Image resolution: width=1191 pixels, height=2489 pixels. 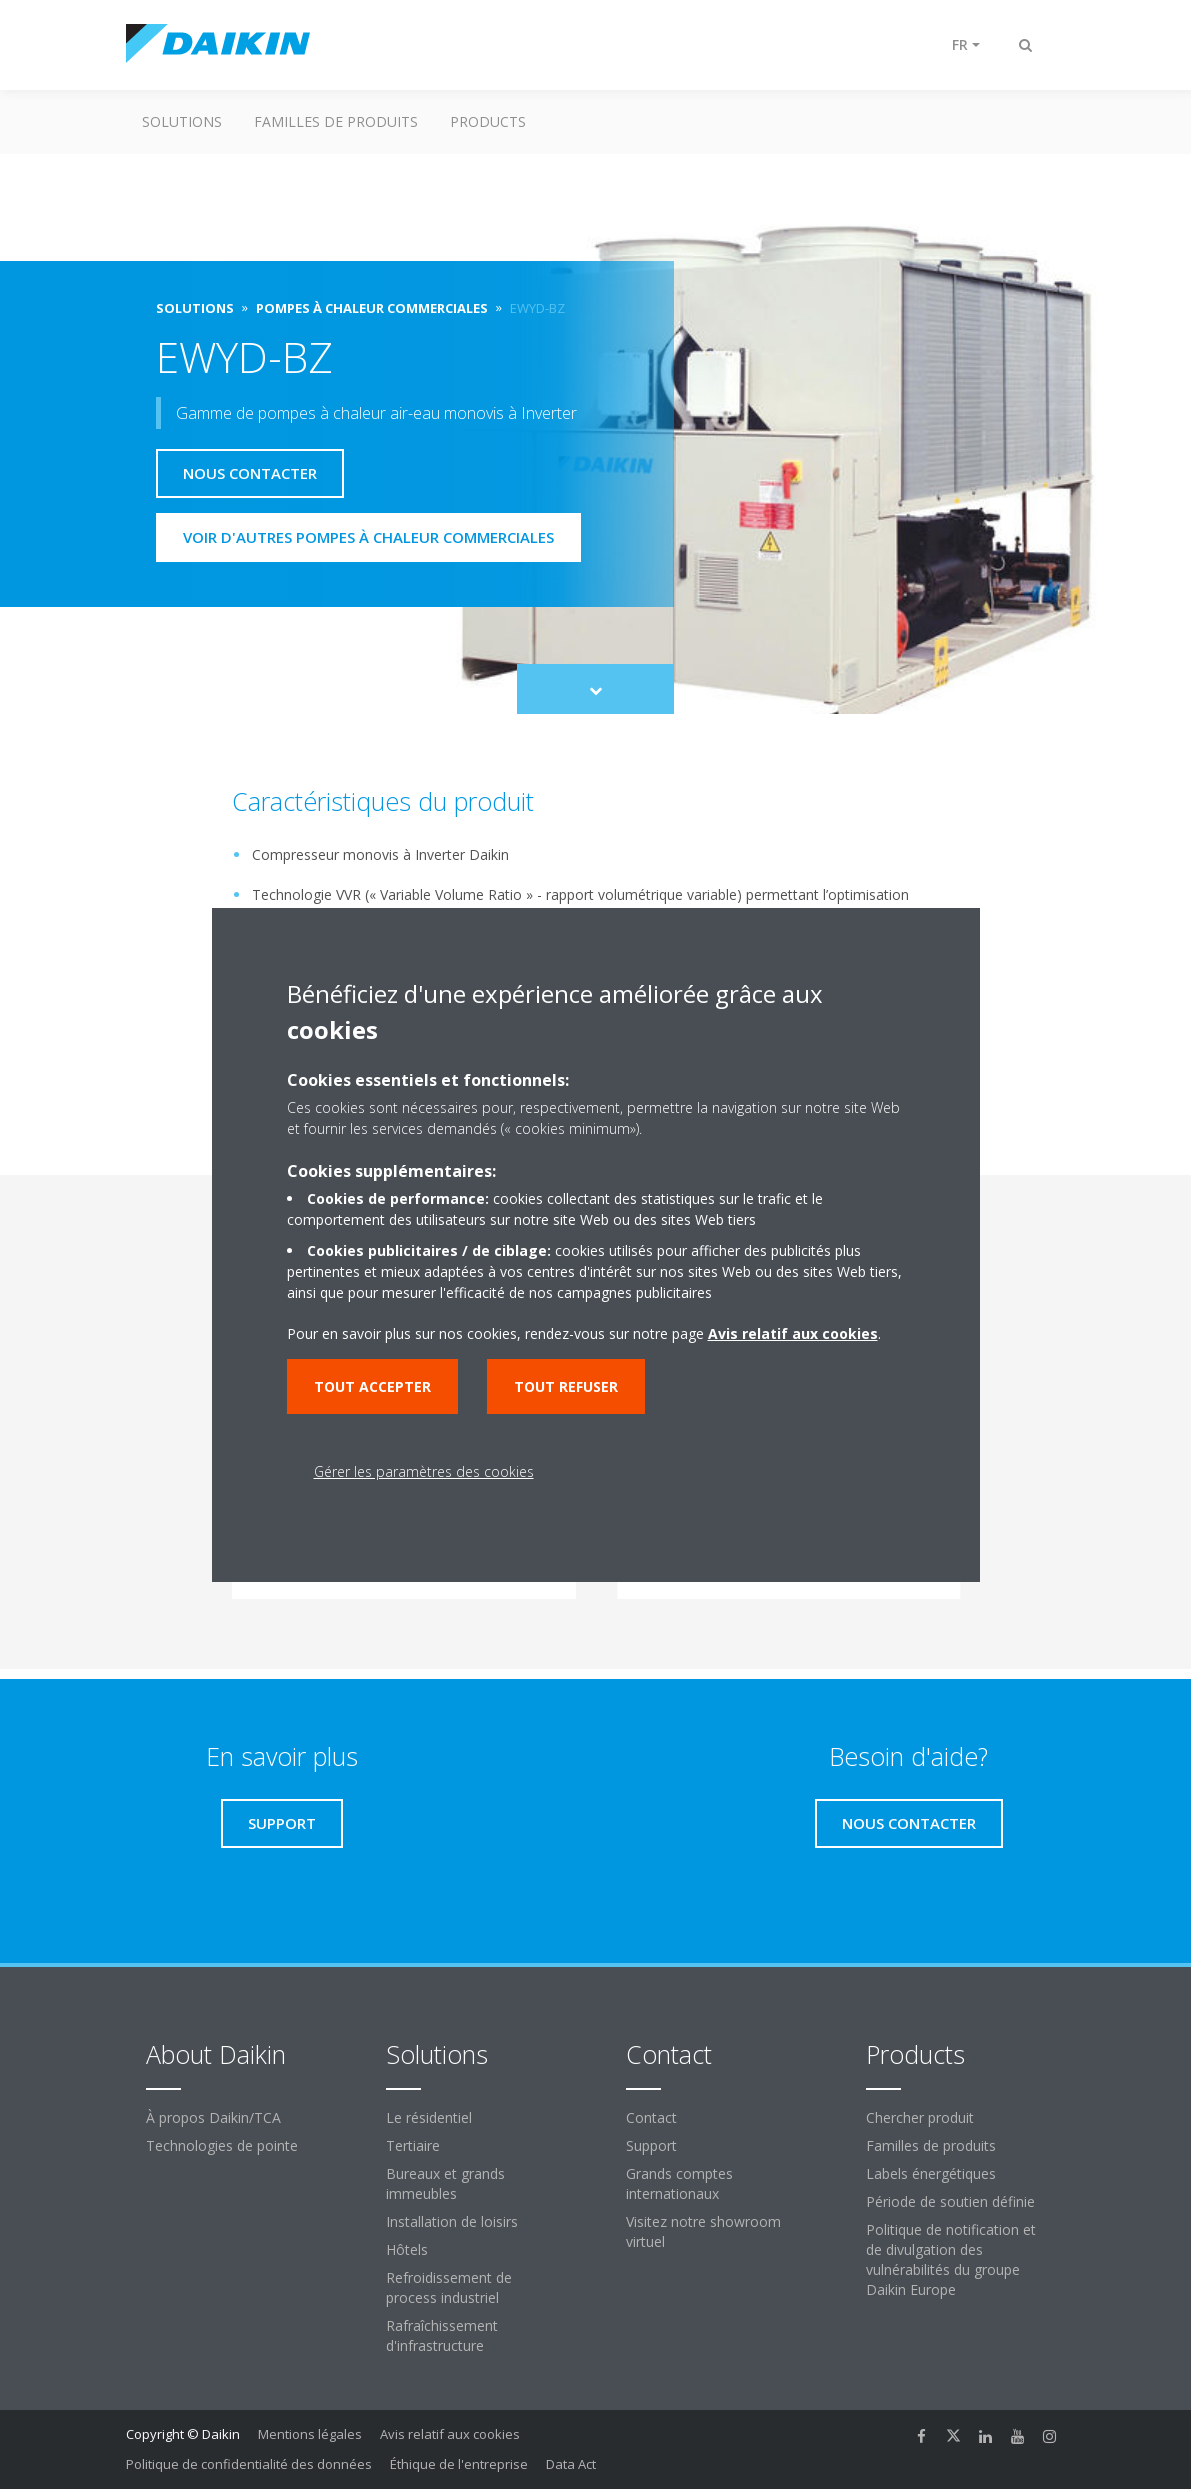 I want to click on Contact, so click(x=651, y=2117).